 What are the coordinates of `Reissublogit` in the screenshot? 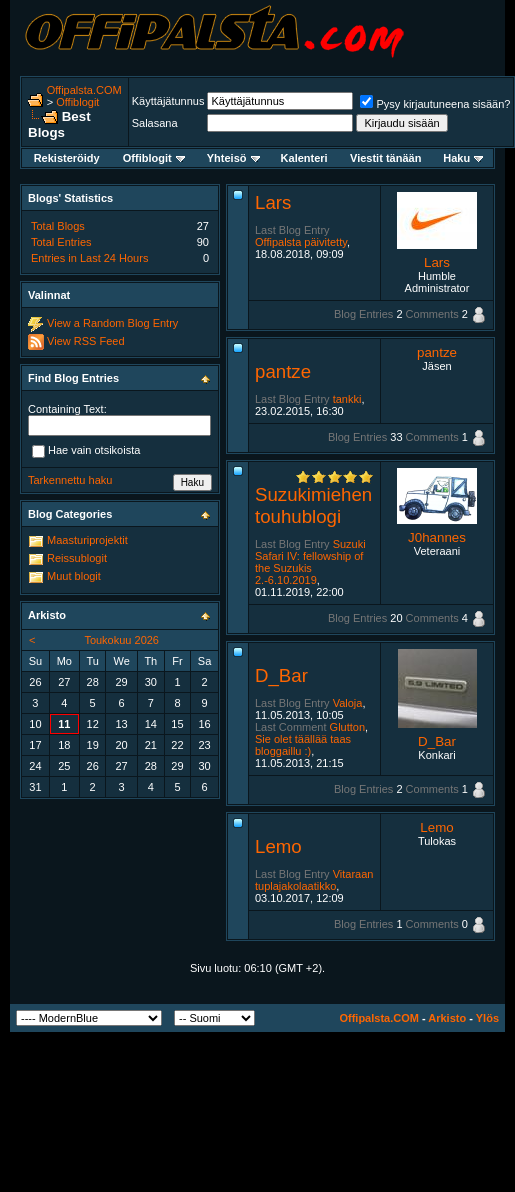 It's located at (77, 558).